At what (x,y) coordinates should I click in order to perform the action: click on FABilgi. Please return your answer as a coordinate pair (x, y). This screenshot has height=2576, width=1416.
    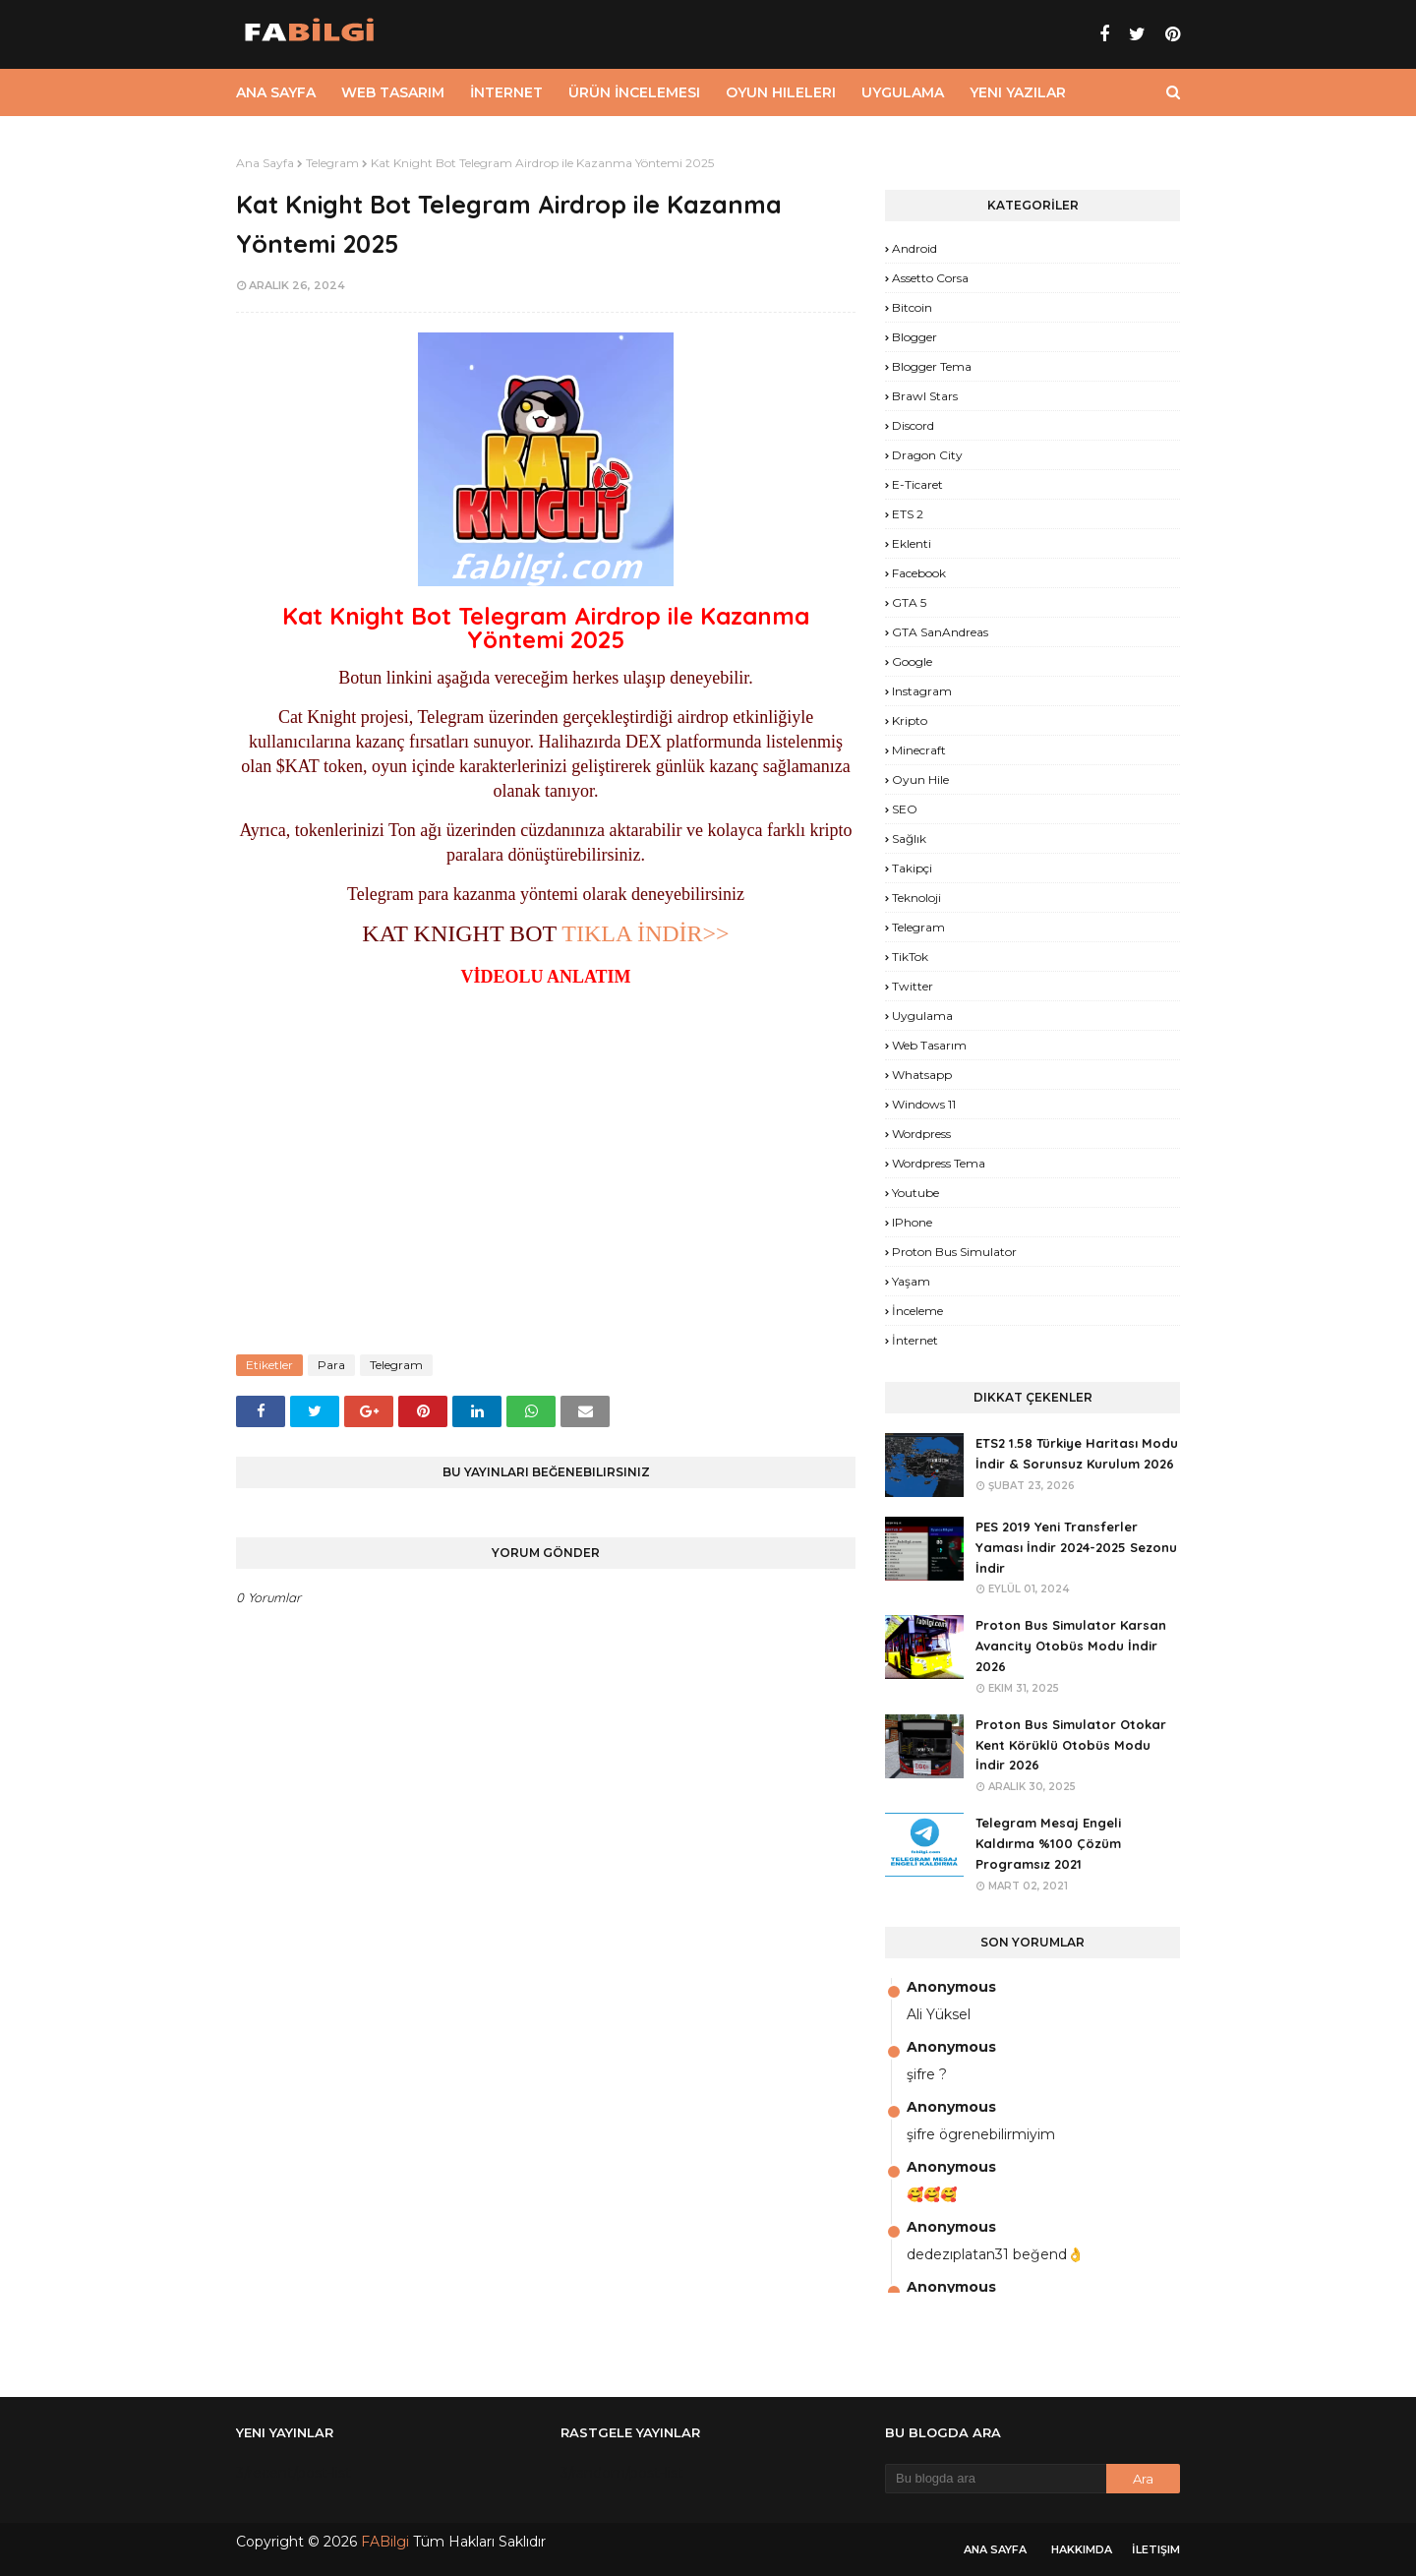
    Looking at the image, I should click on (385, 2541).